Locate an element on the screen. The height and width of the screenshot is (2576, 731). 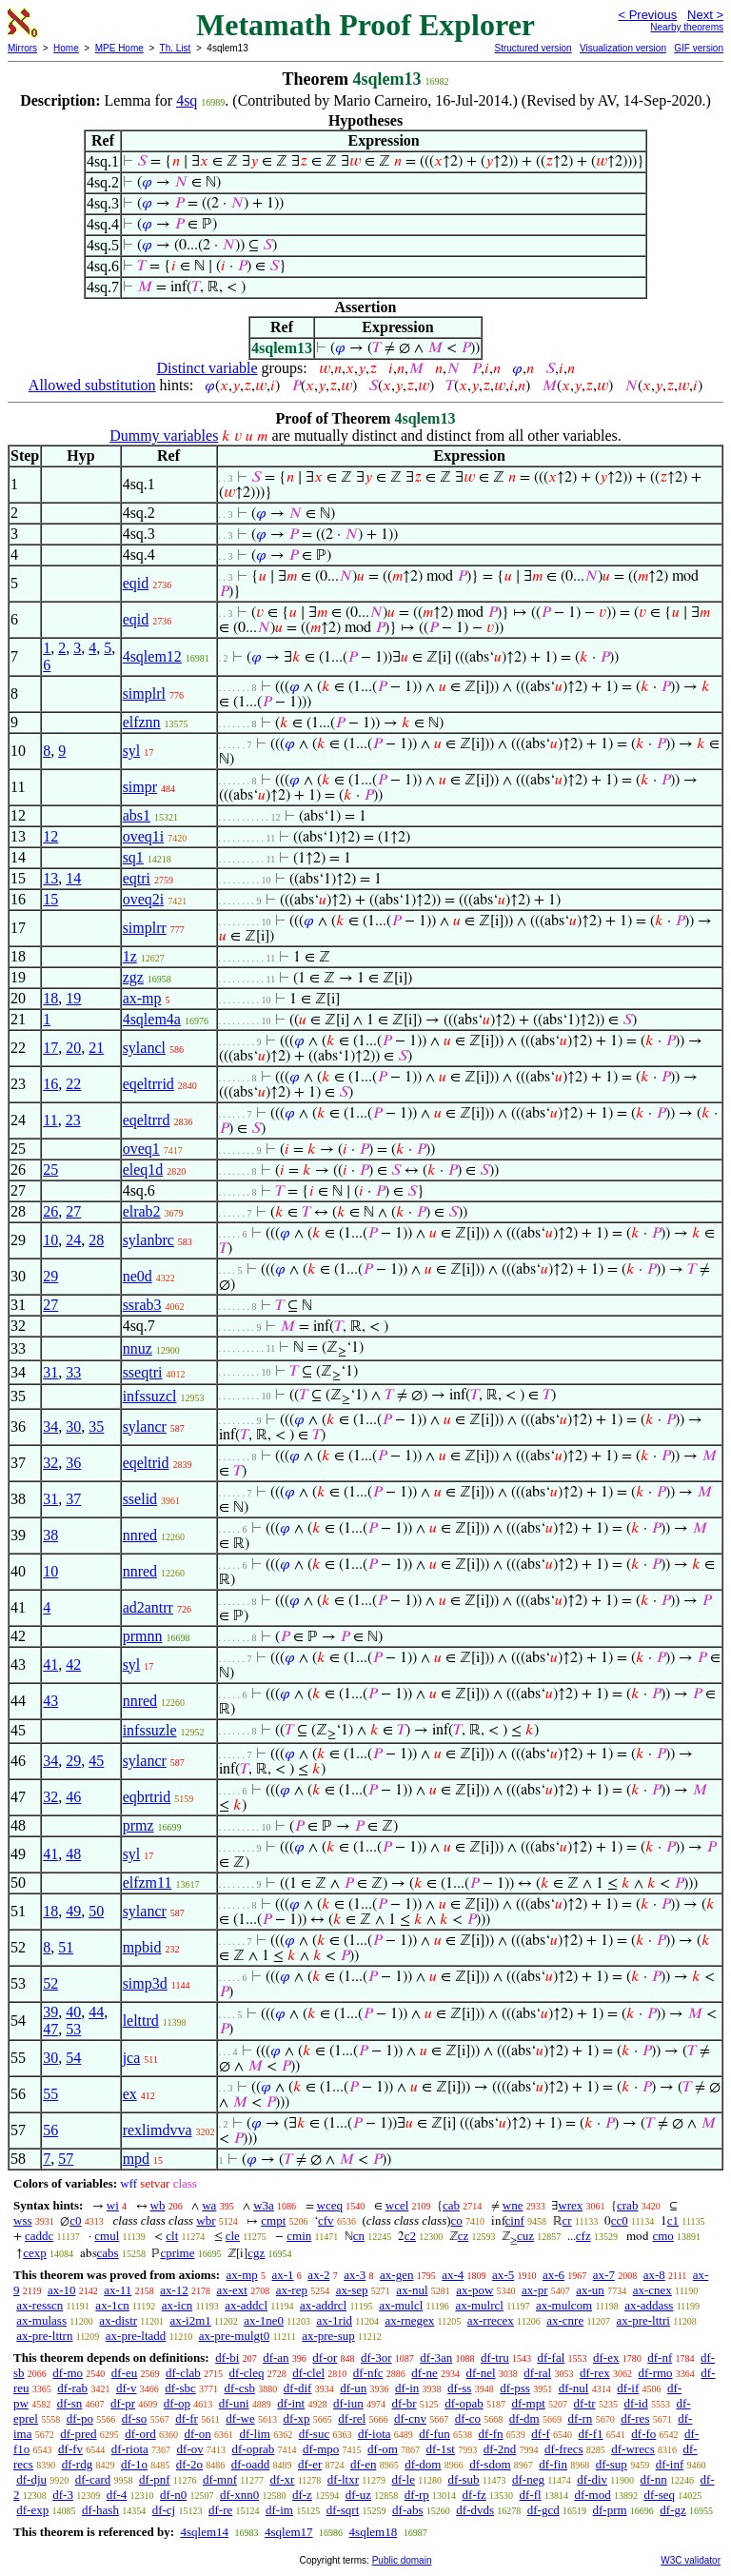
df-eu is located at coordinates (124, 2373).